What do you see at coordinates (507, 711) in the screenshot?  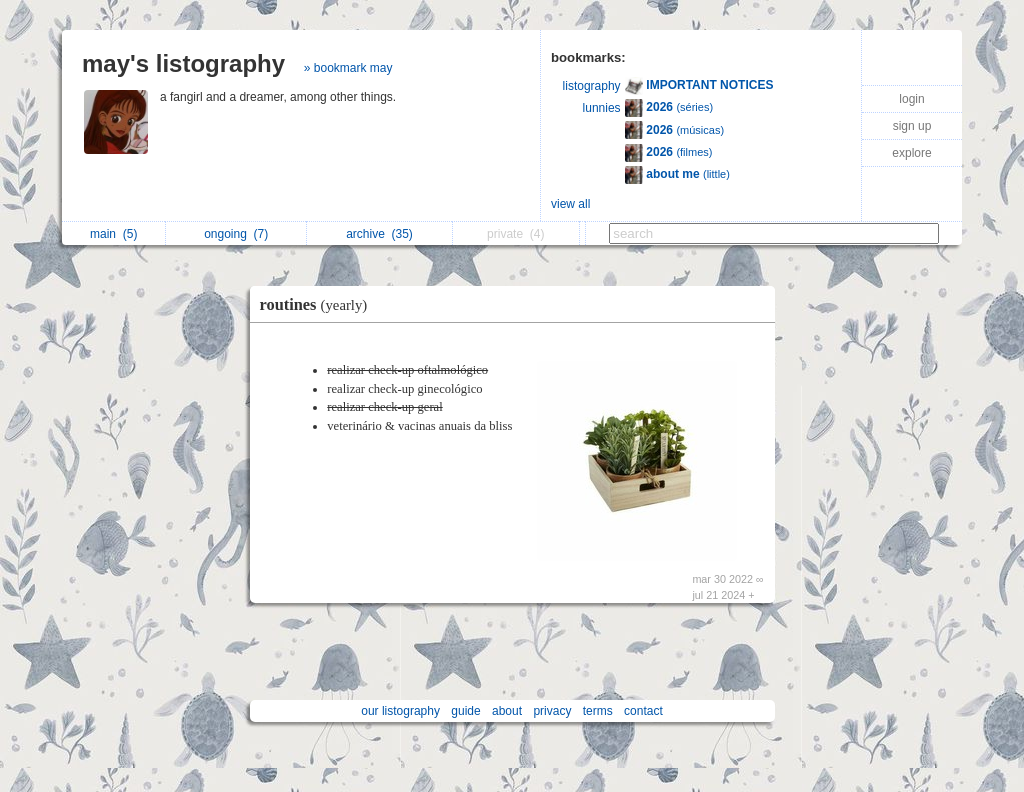 I see `about` at bounding box center [507, 711].